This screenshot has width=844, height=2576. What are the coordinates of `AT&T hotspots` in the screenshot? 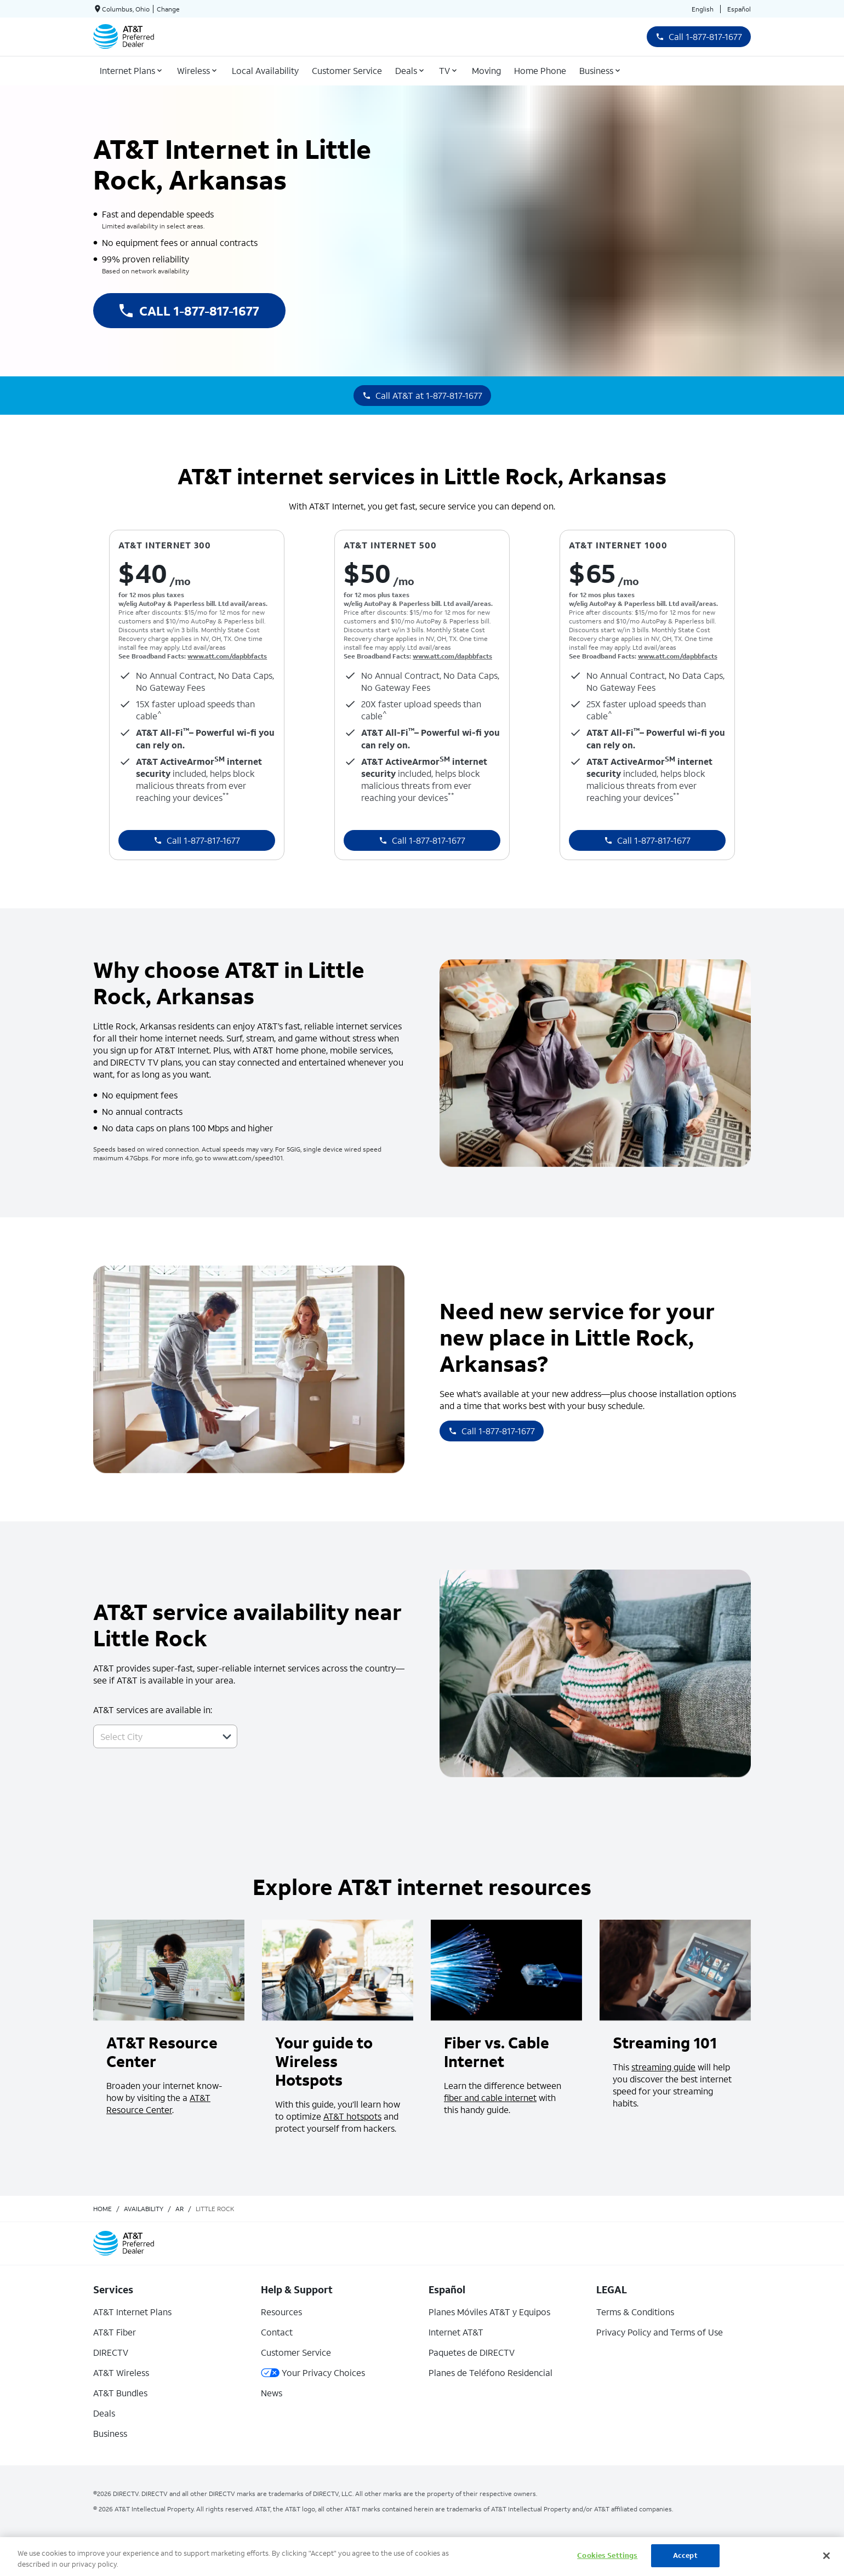 It's located at (352, 2116).